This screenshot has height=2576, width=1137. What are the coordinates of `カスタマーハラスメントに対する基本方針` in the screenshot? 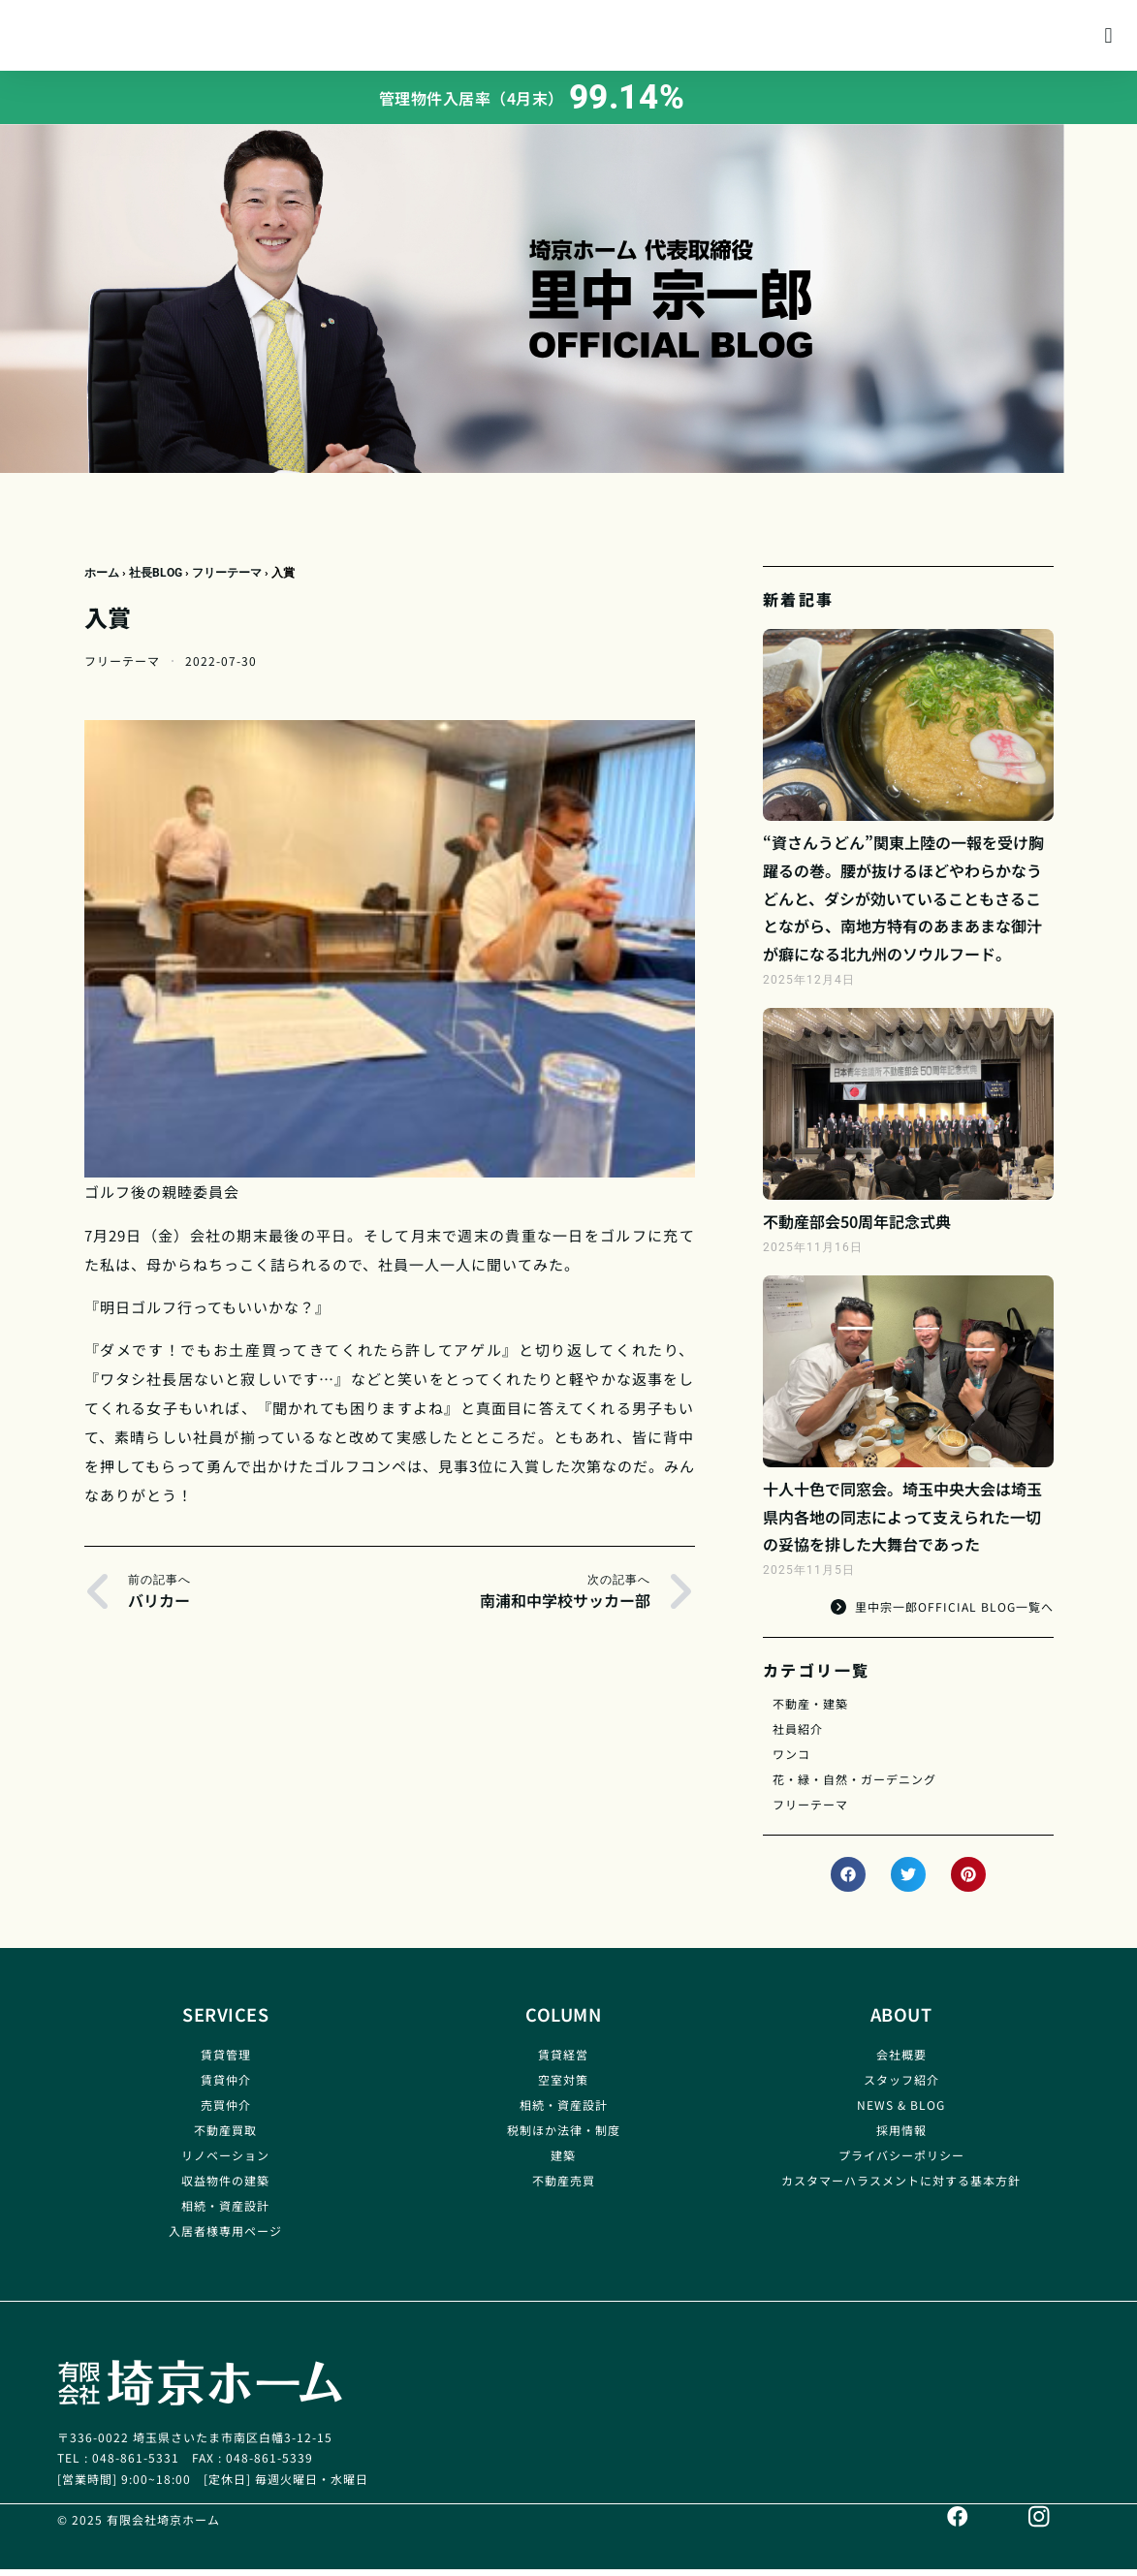 It's located at (901, 2188).